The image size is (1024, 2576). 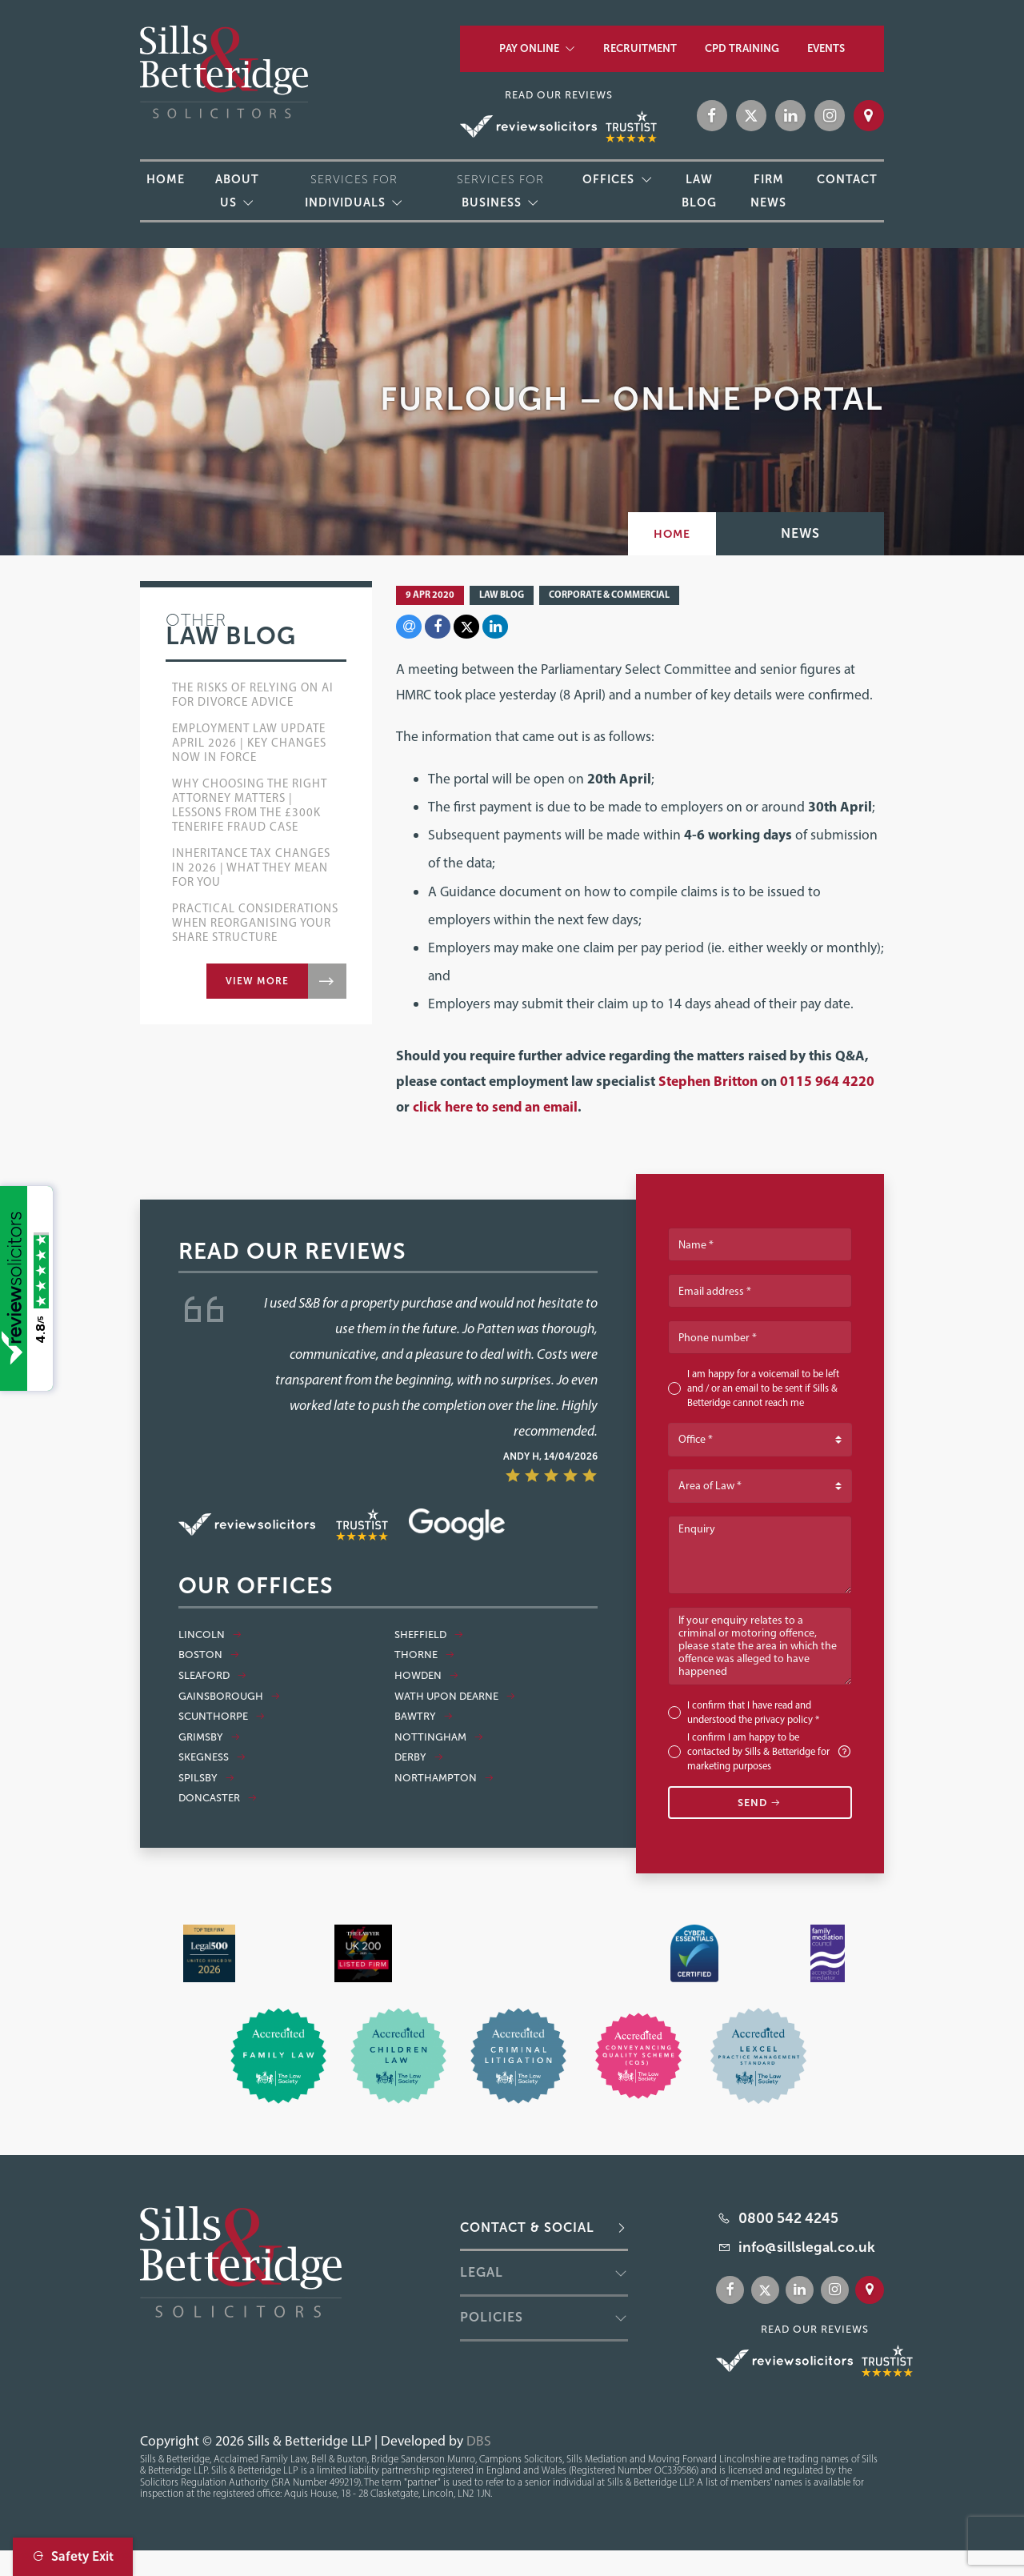 I want to click on Howden, so click(x=426, y=1675).